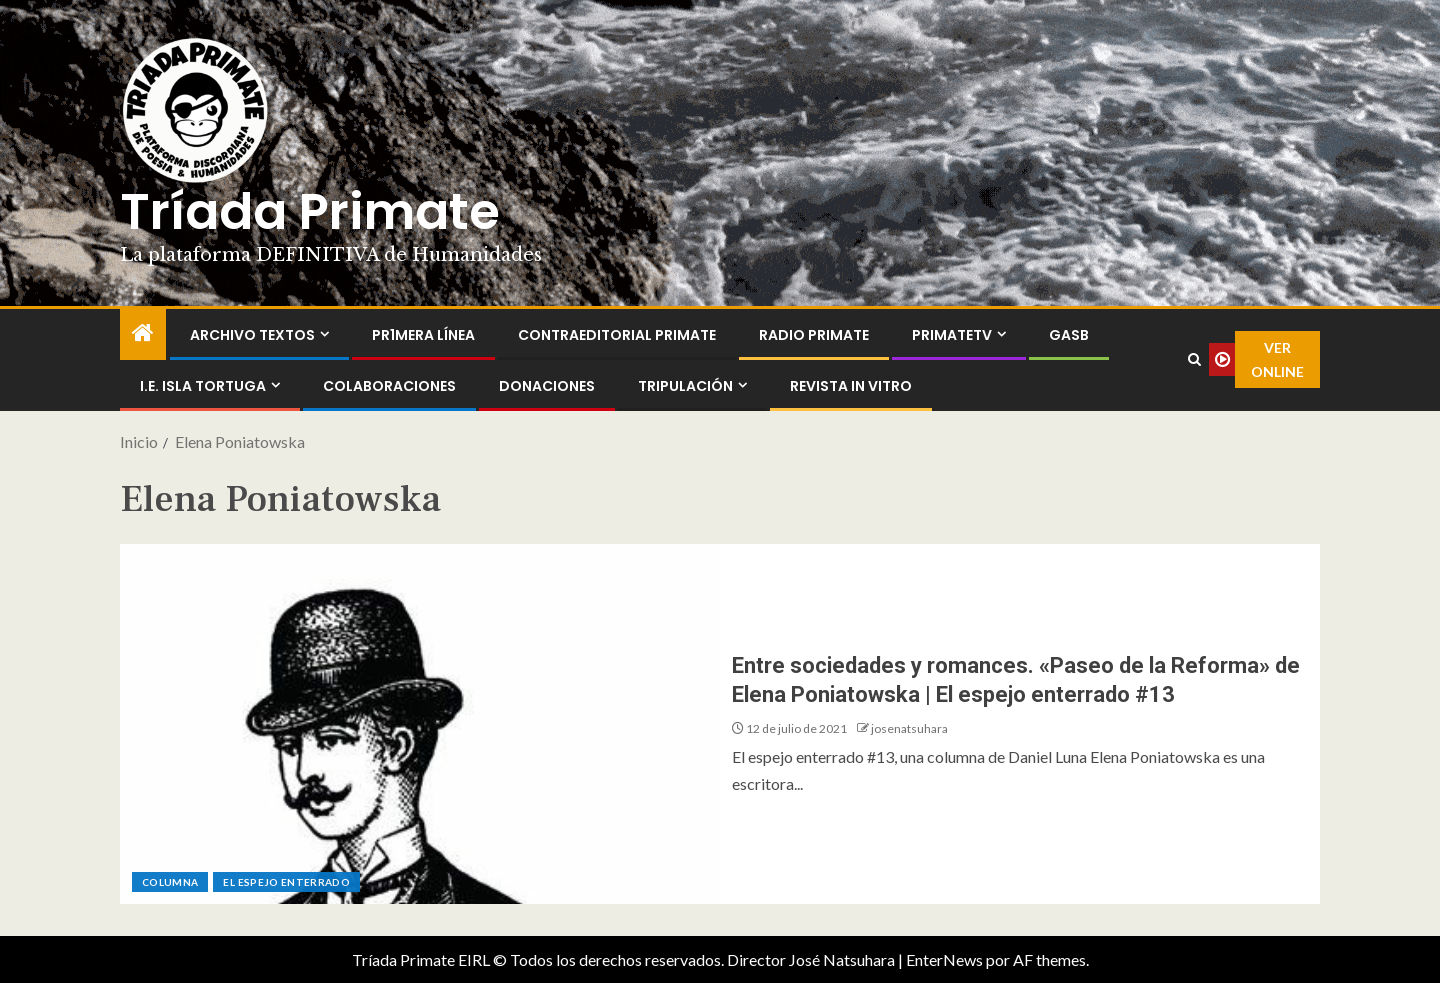 Image resolution: width=1440 pixels, height=983 pixels. Describe the element at coordinates (851, 386) in the screenshot. I see `Revista In Vitro` at that location.